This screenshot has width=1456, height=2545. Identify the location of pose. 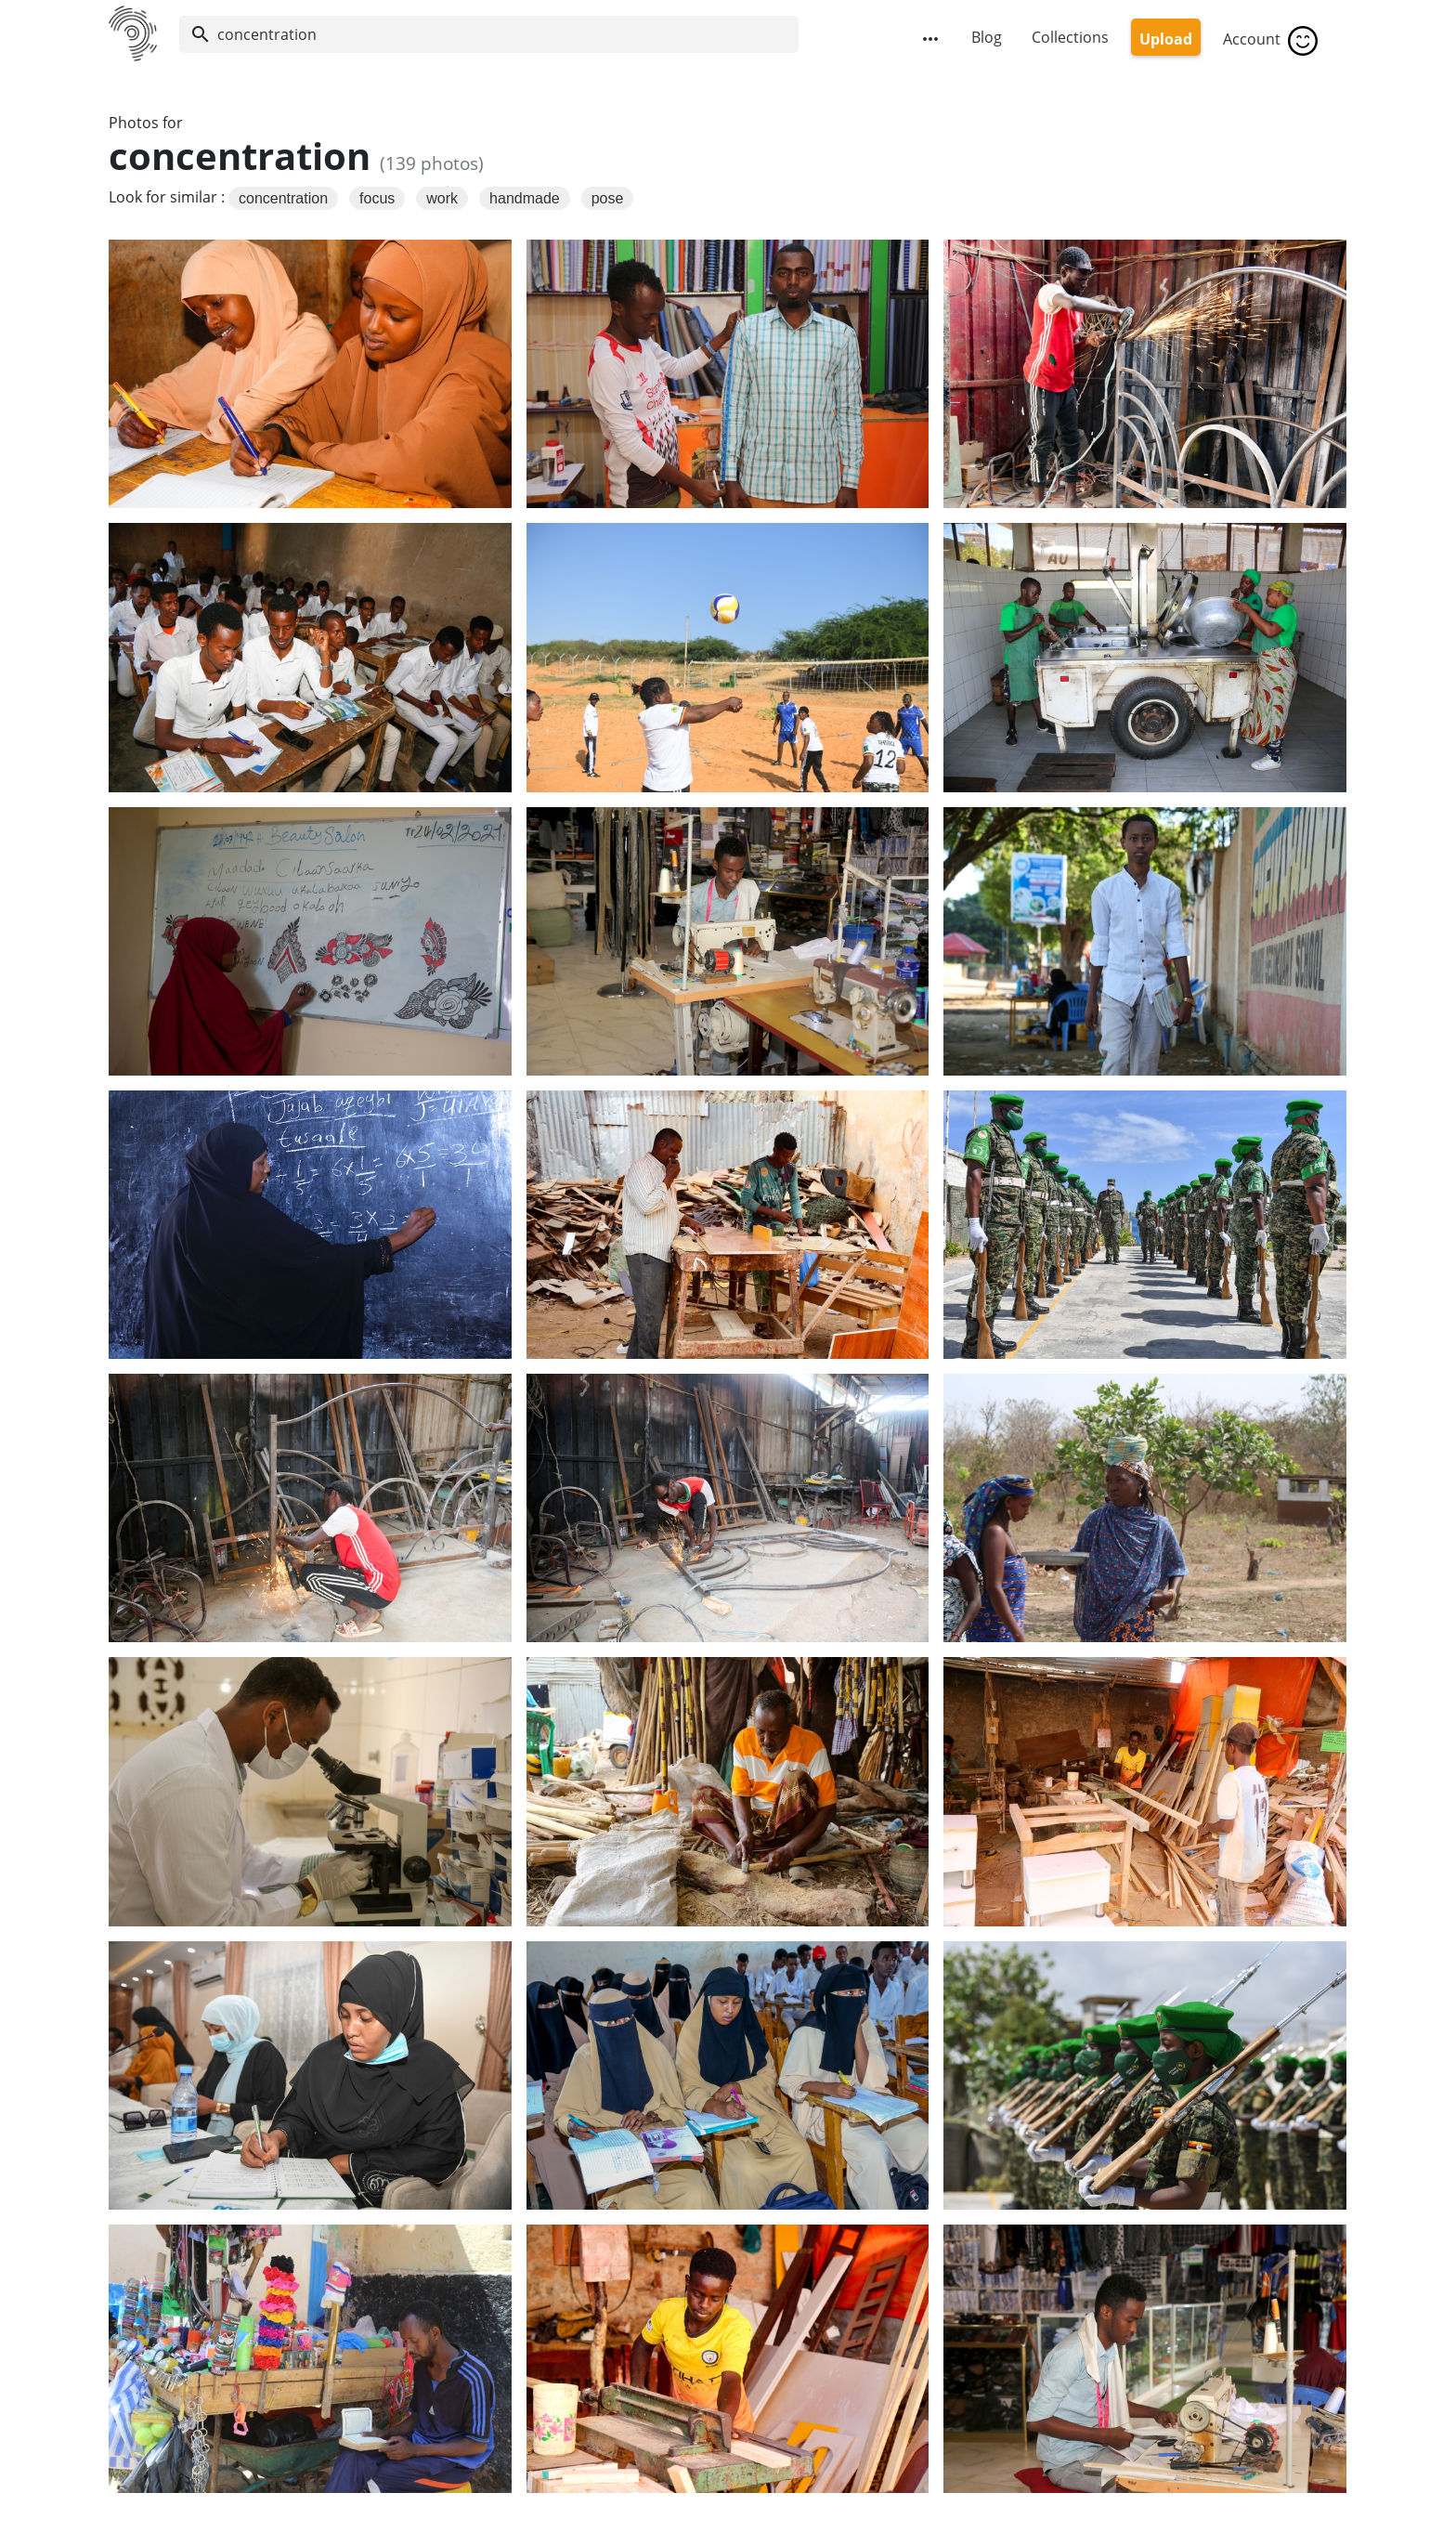
(608, 198).